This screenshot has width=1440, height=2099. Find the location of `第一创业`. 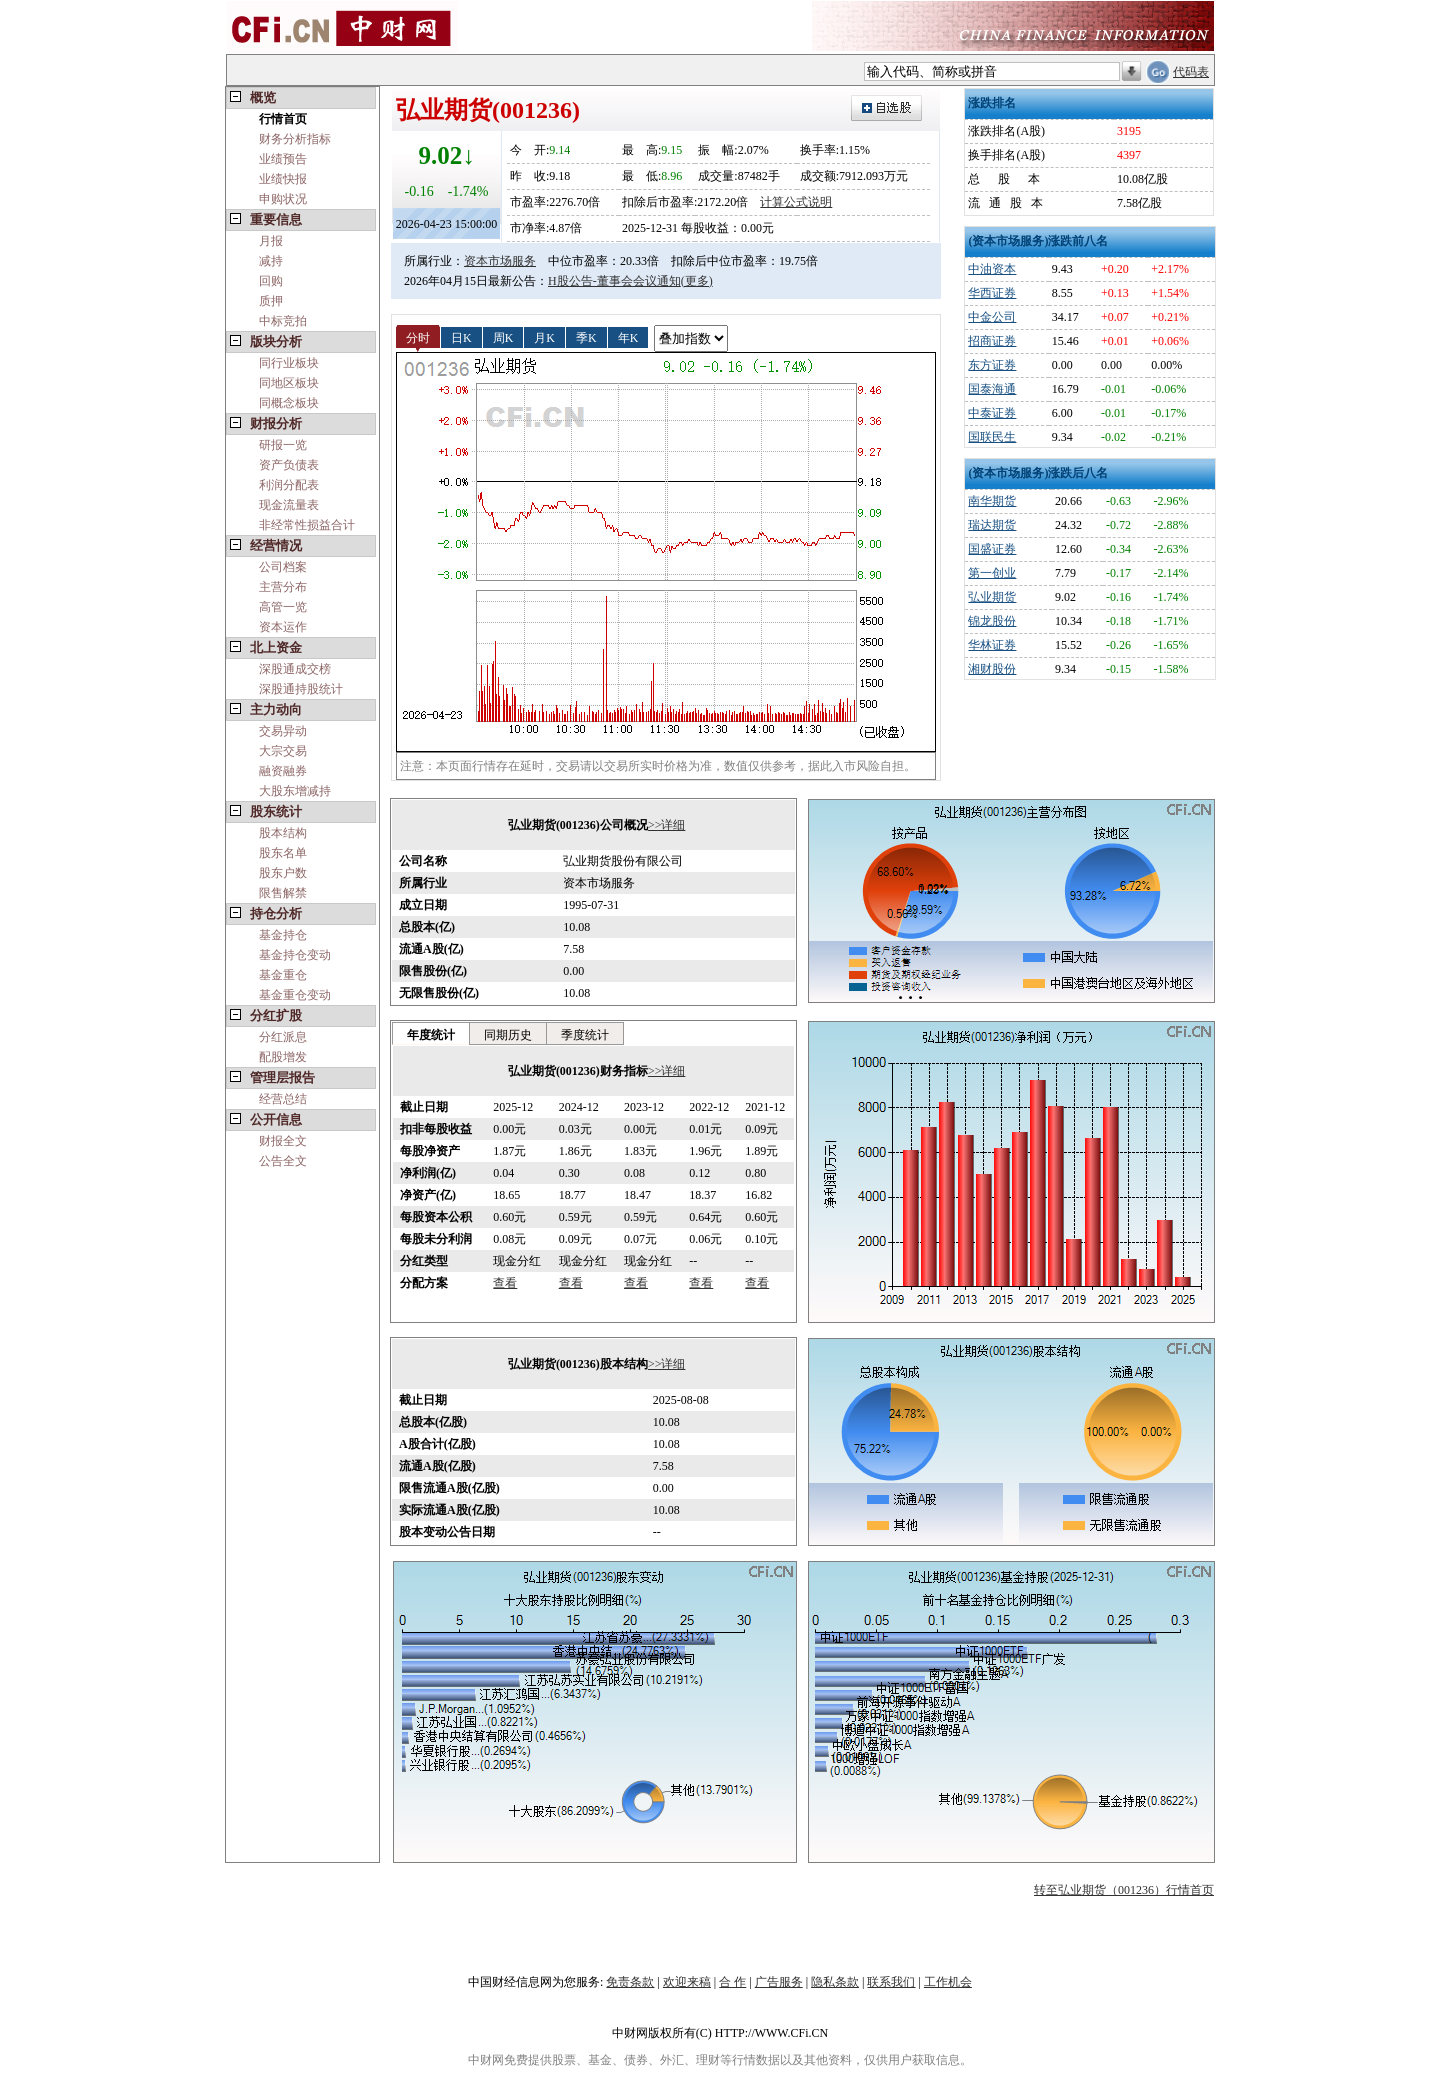

第一创业 is located at coordinates (992, 573).